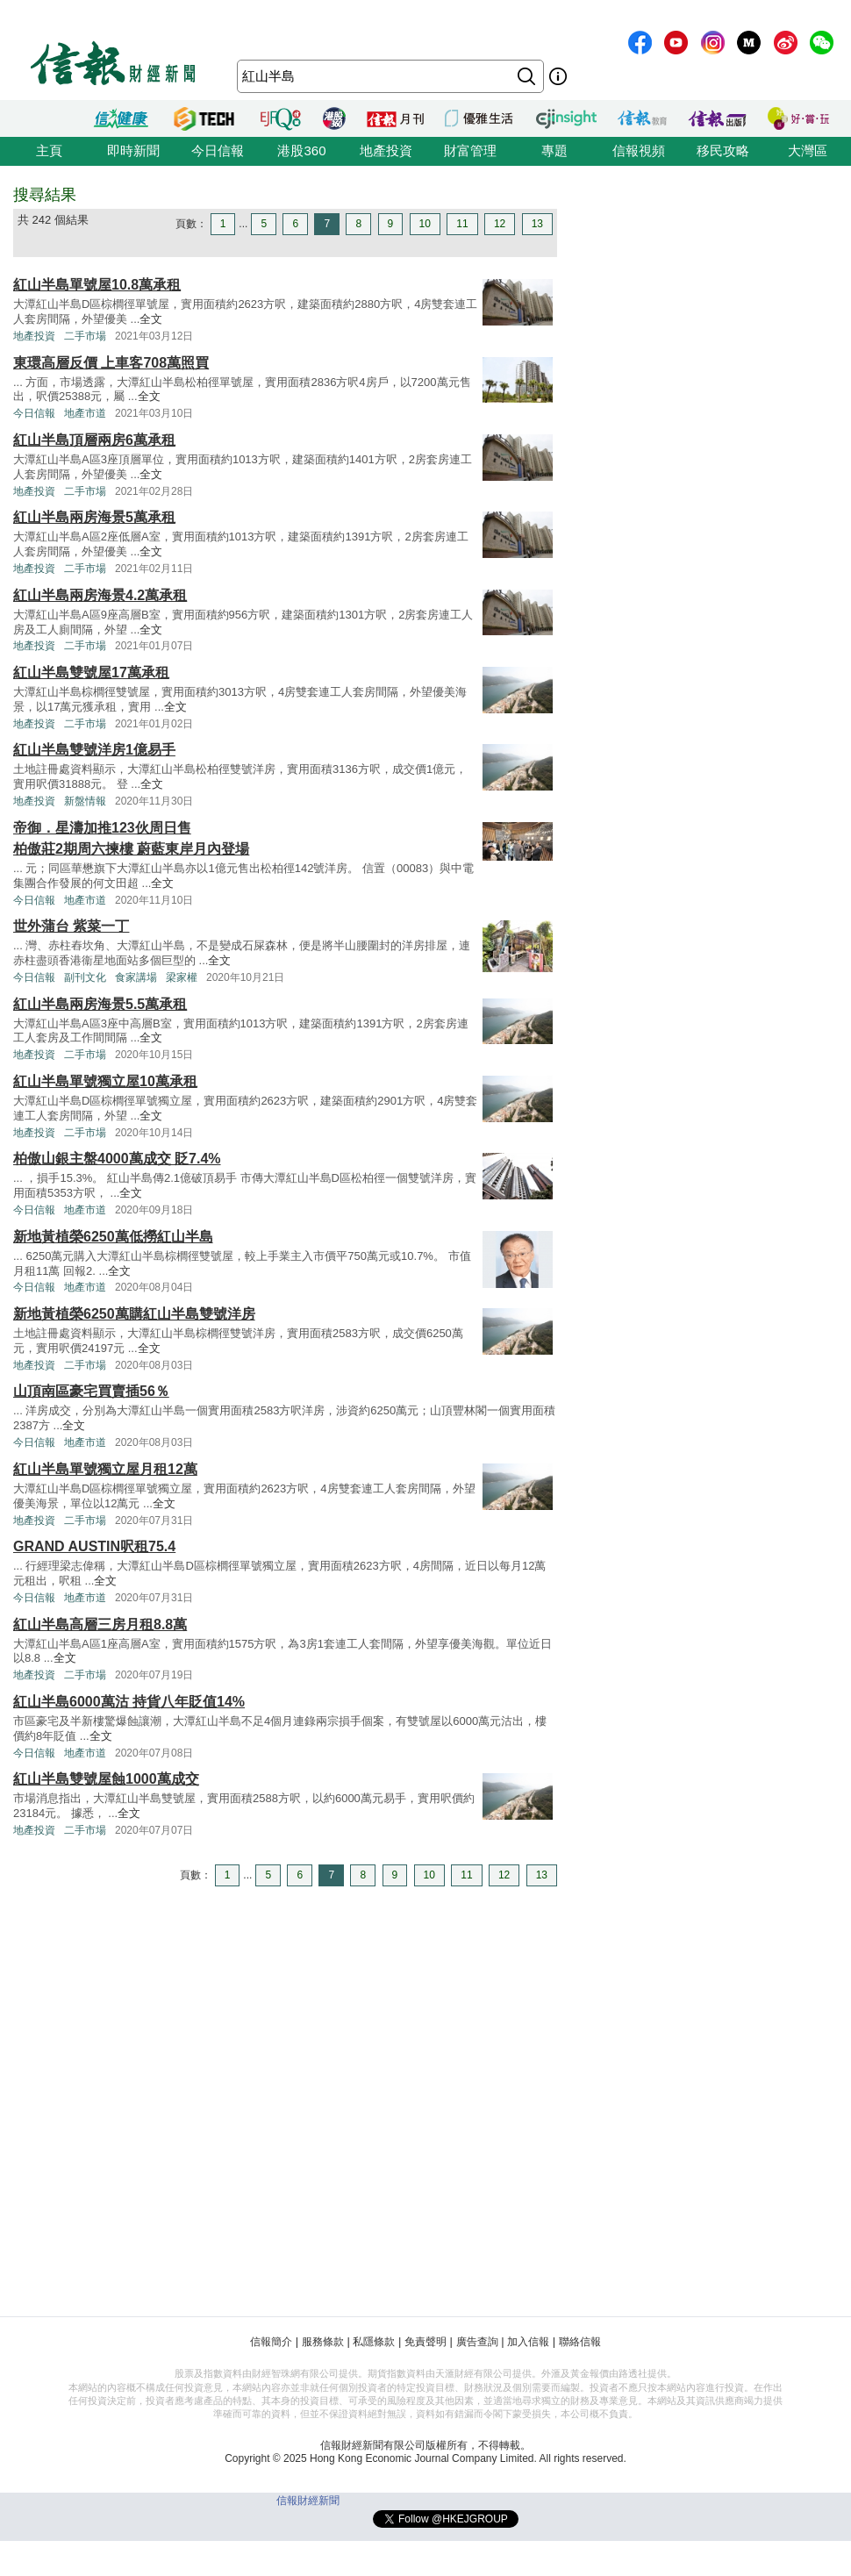 The height and width of the screenshot is (2576, 851). What do you see at coordinates (807, 150) in the screenshot?
I see `大灣區` at bounding box center [807, 150].